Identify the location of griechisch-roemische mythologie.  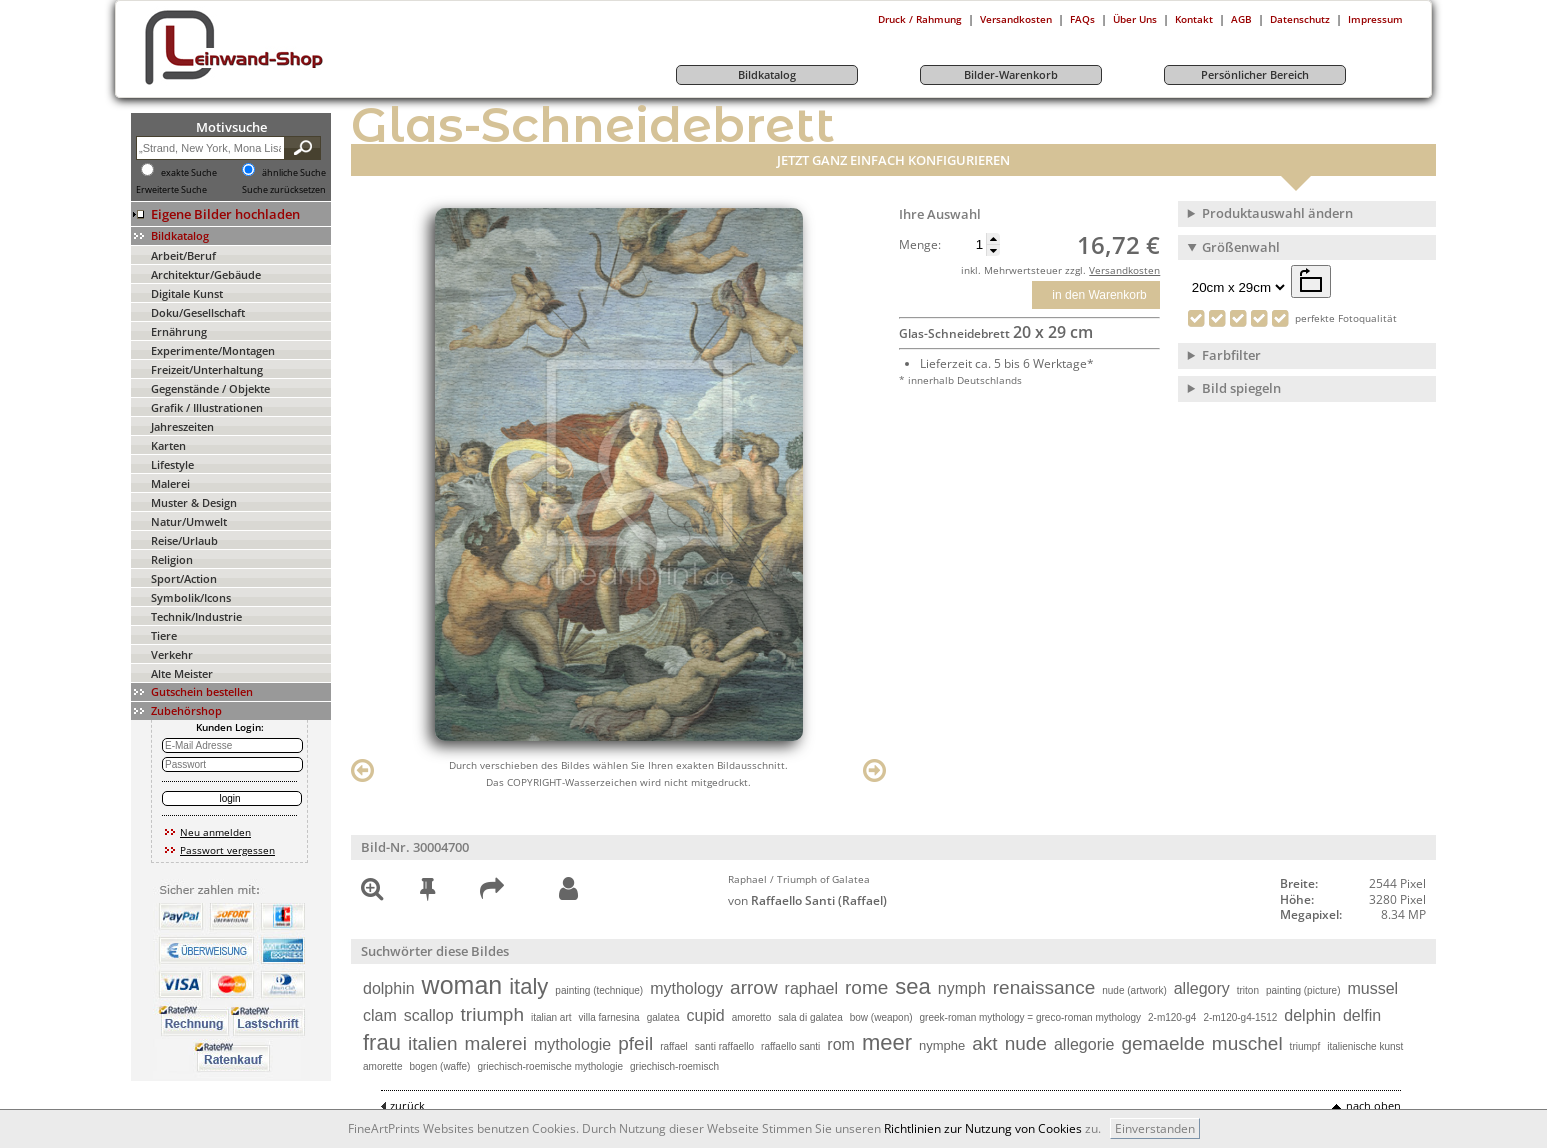
(550, 1066).